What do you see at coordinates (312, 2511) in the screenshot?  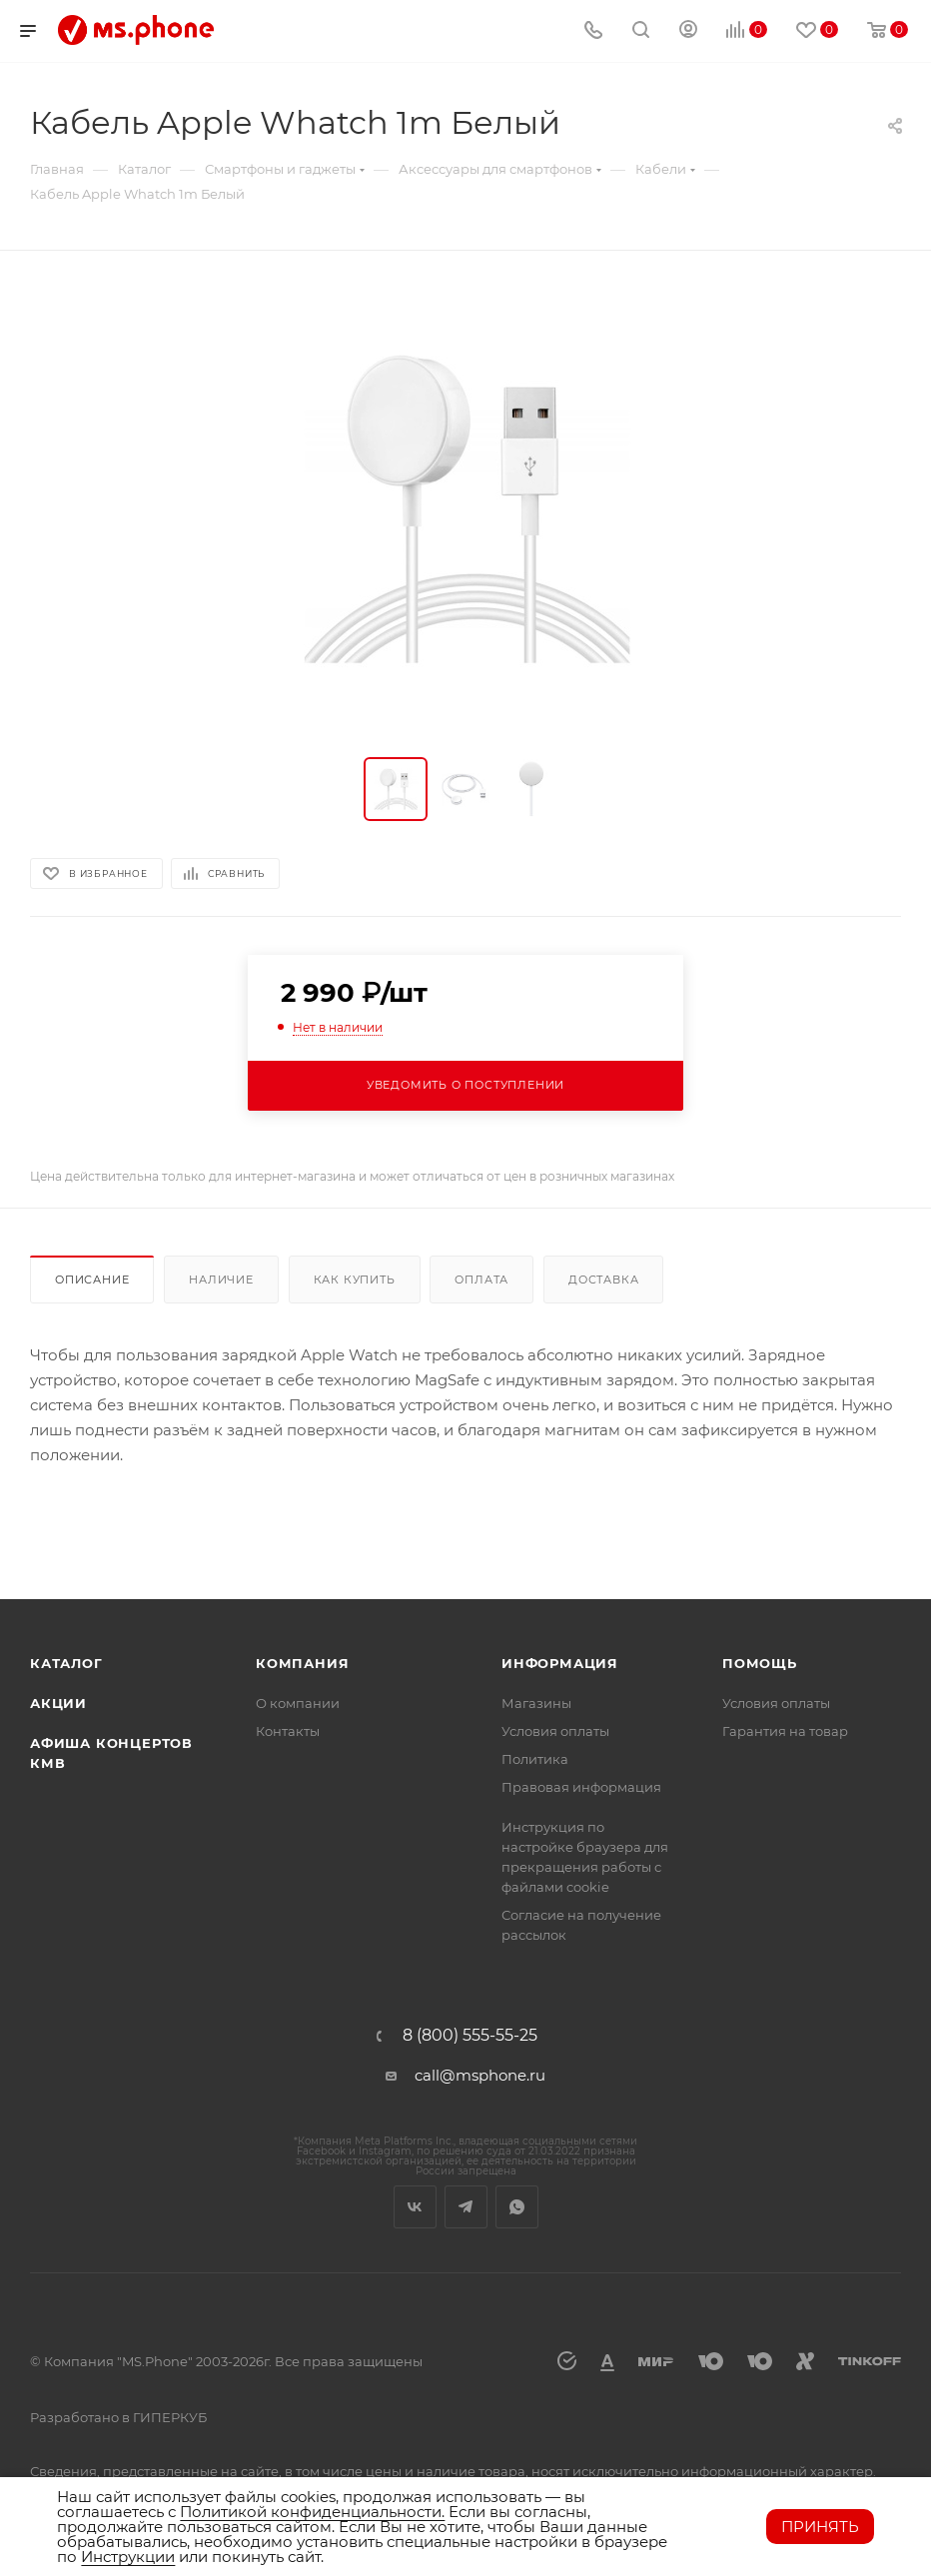 I see `Политикой конфиденциальности.` at bounding box center [312, 2511].